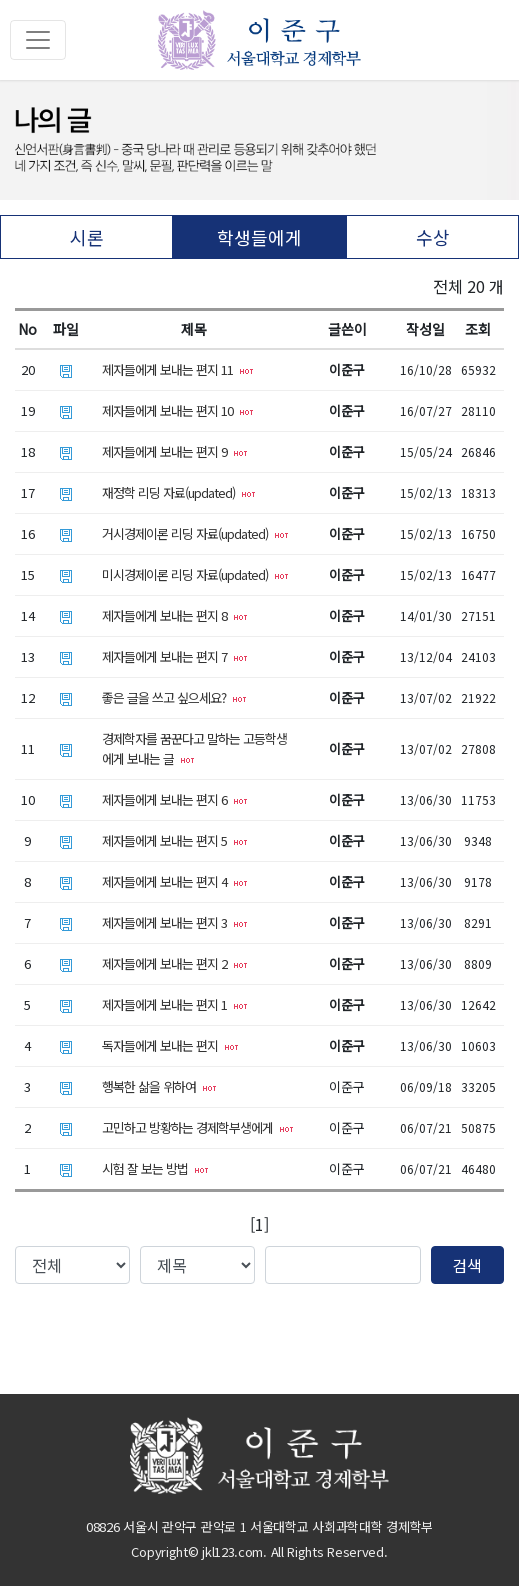 Image resolution: width=519 pixels, height=1586 pixels. What do you see at coordinates (170, 1045) in the screenshot?
I see `독자들에게 보내는 편지` at bounding box center [170, 1045].